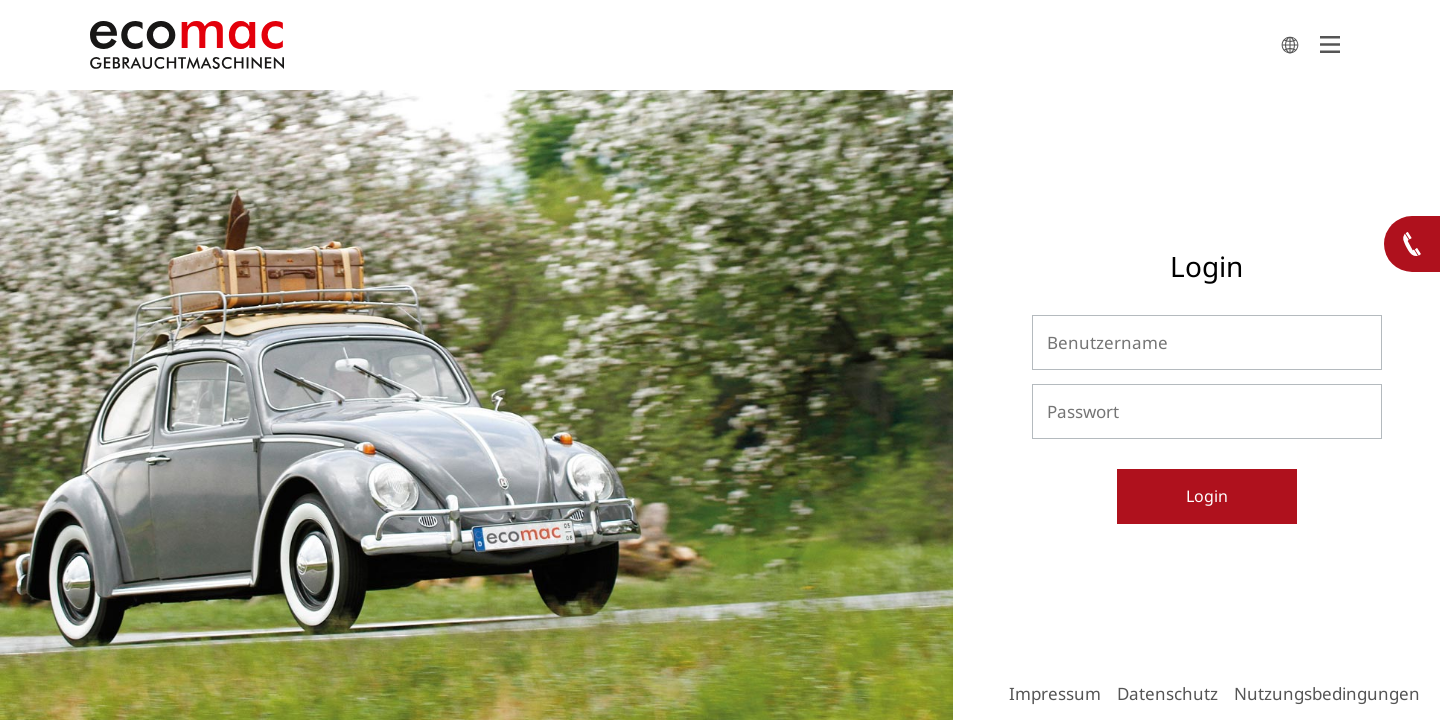 The height and width of the screenshot is (720, 1440). Describe the element at coordinates (1055, 693) in the screenshot. I see `Impressum` at that location.